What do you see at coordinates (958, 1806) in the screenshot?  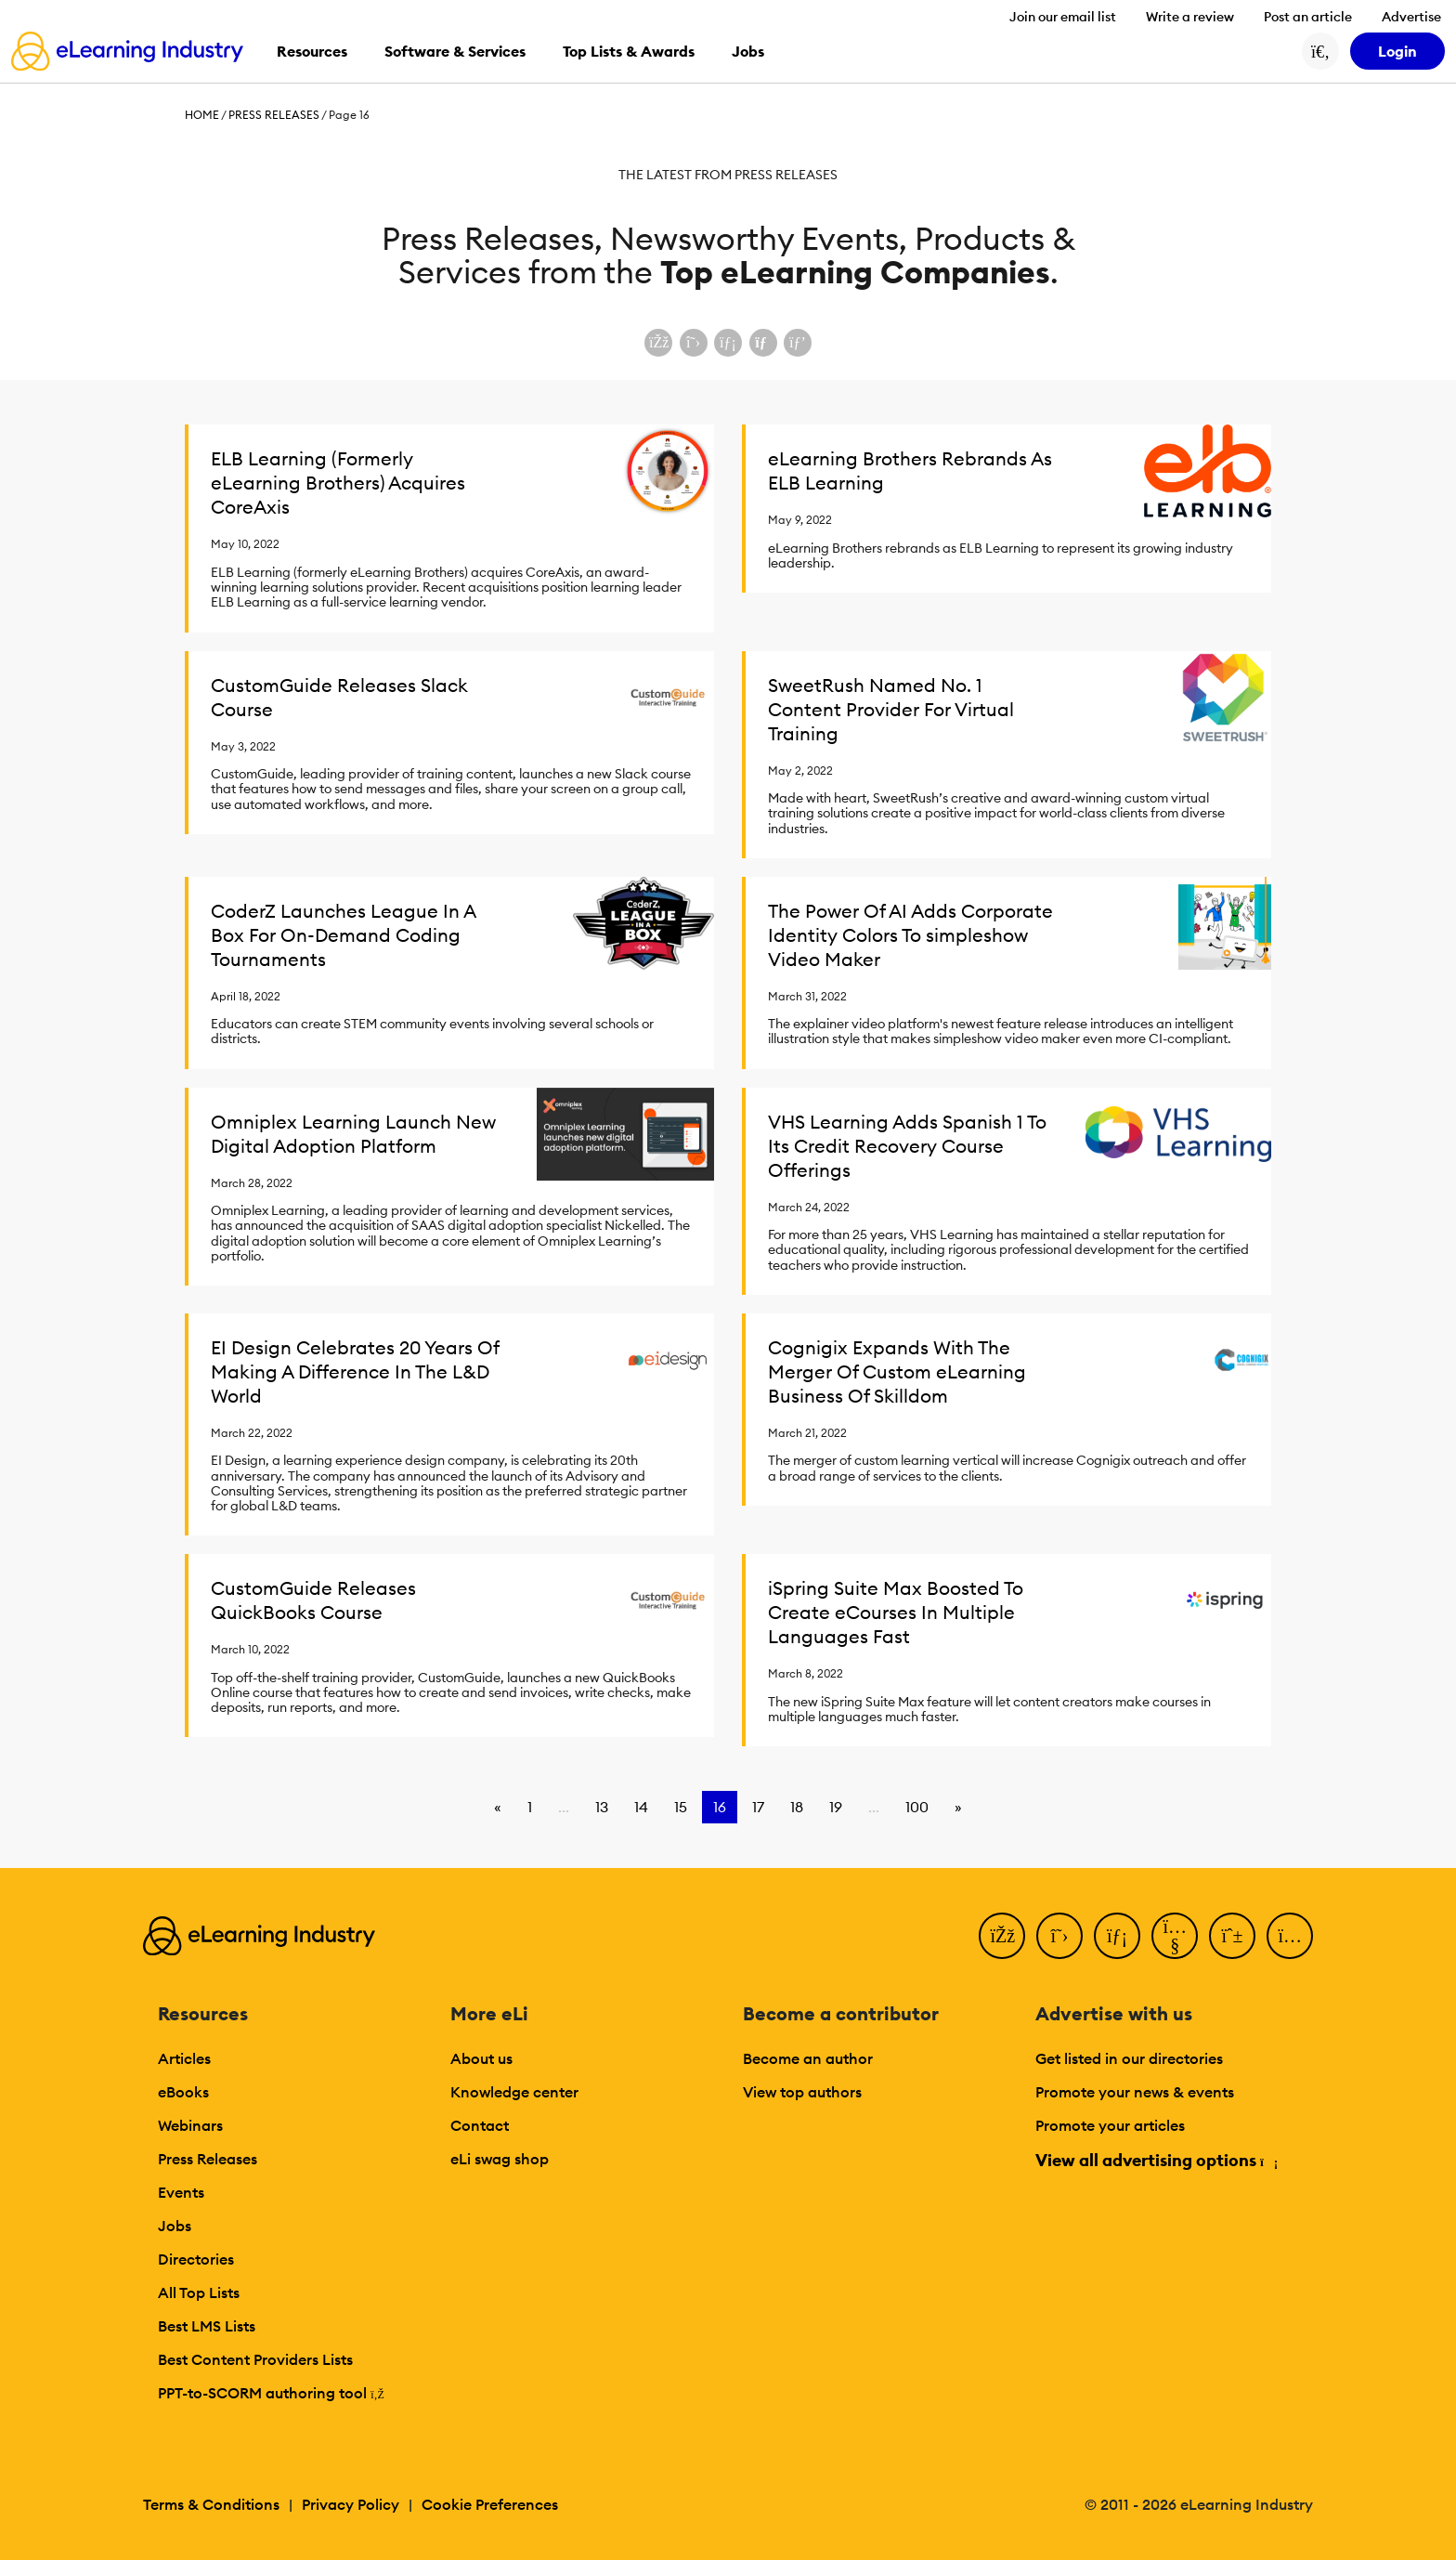 I see `» [Go to next page]` at bounding box center [958, 1806].